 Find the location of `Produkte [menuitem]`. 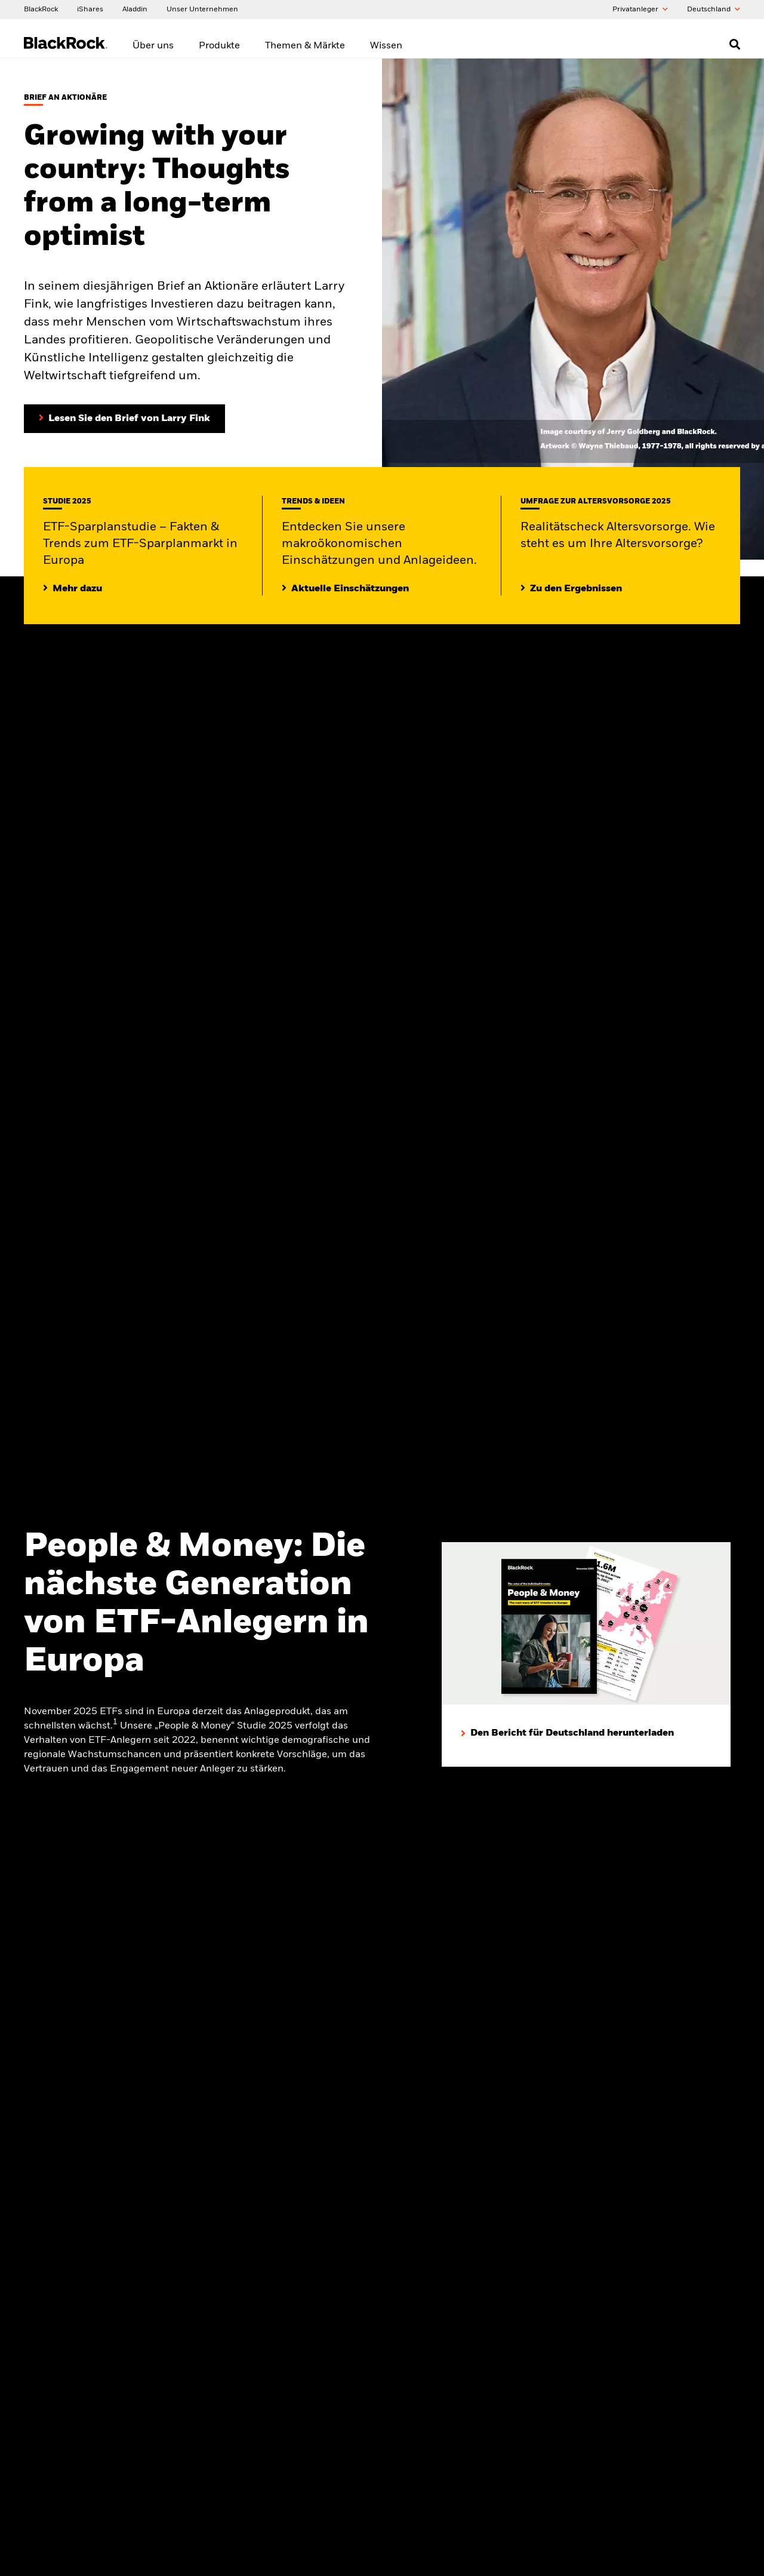

Produkte [menuitem] is located at coordinates (219, 46).